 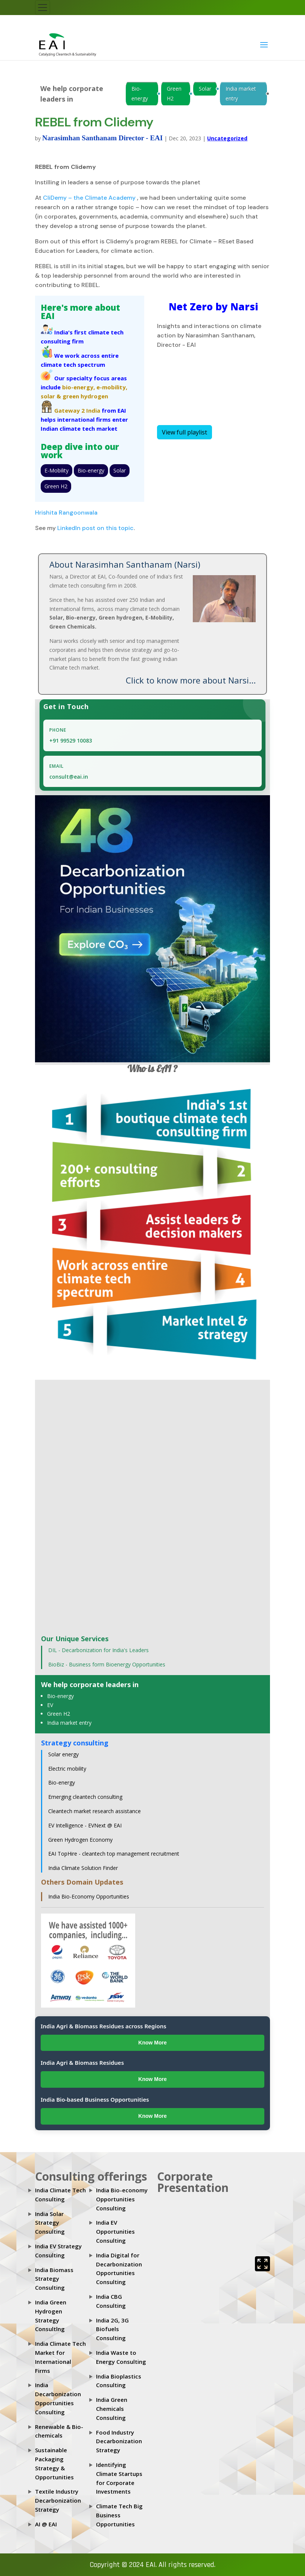 What do you see at coordinates (241, 93) in the screenshot?
I see `India market entry` at bounding box center [241, 93].